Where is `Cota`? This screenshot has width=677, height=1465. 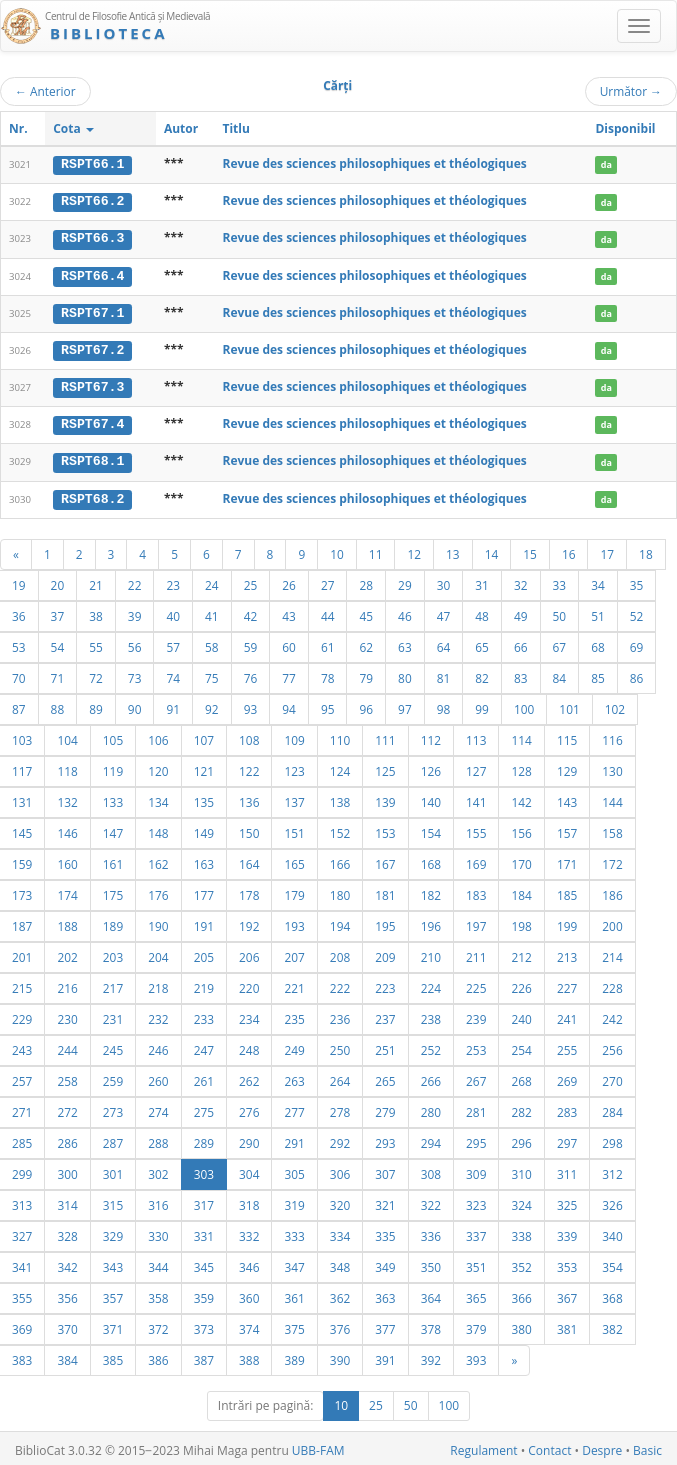
Cota is located at coordinates (73, 128).